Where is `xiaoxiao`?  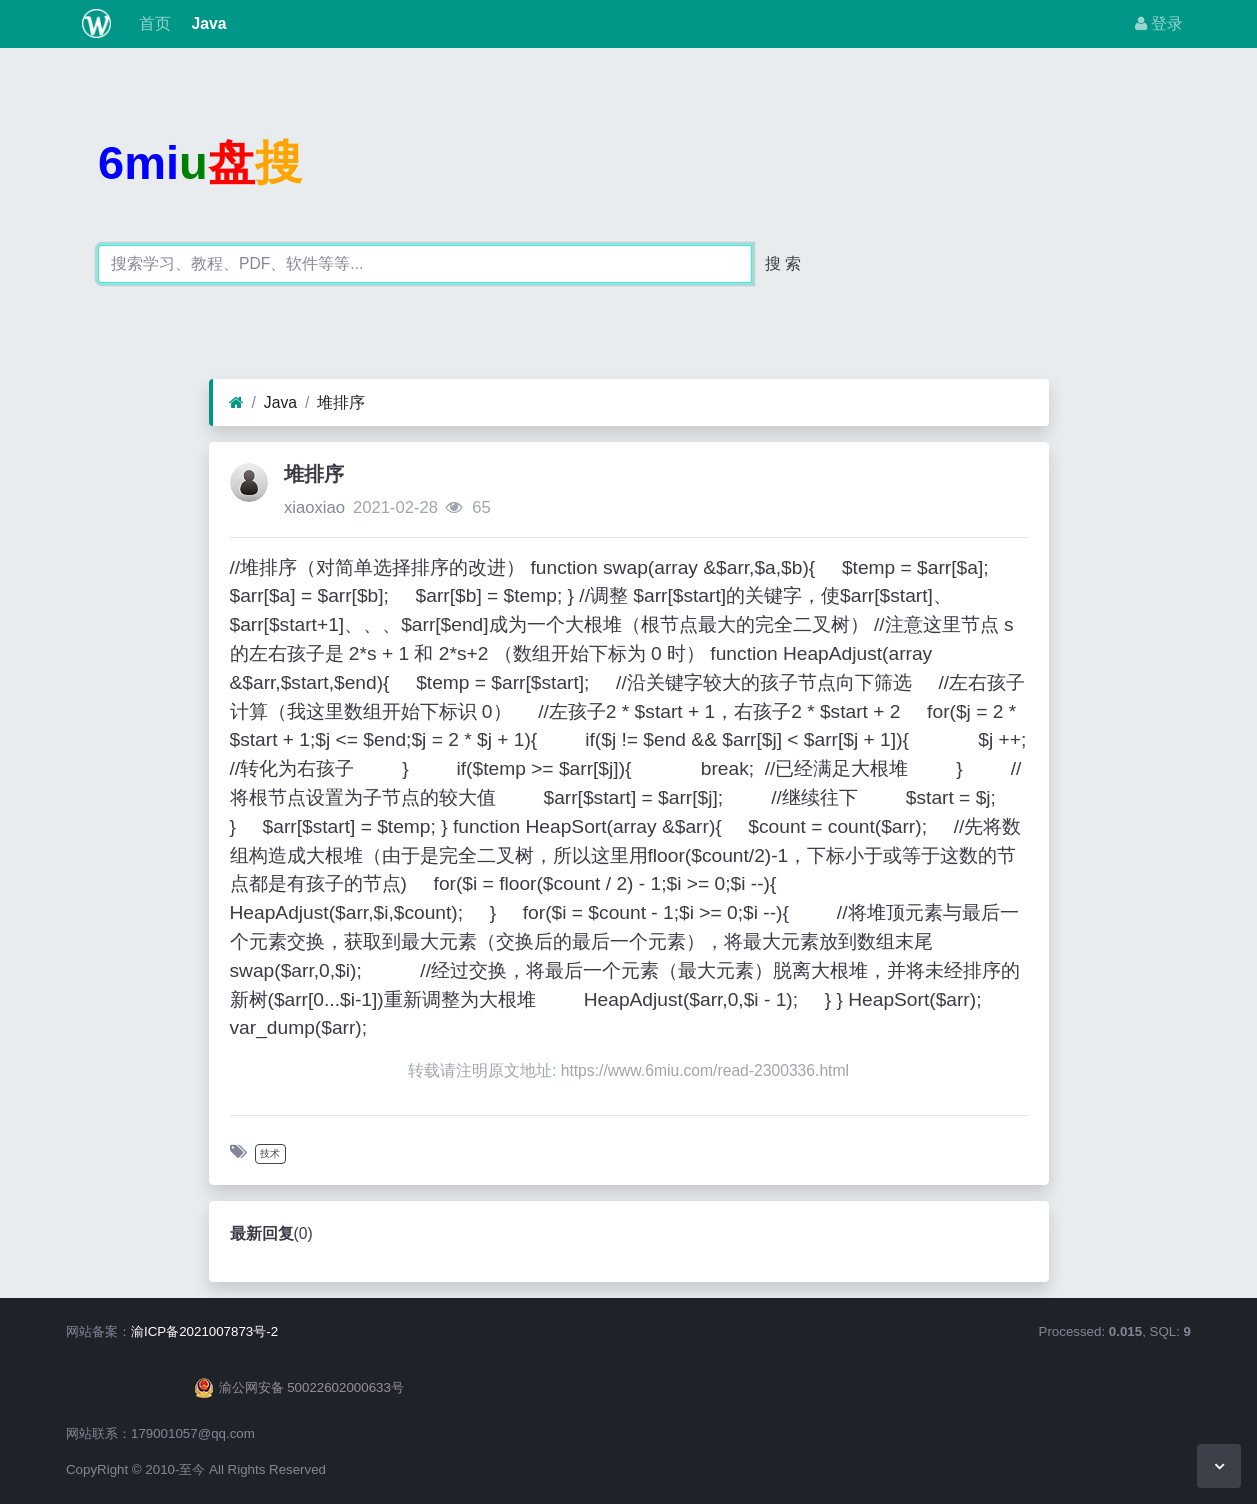
xiaoxiao is located at coordinates (314, 507).